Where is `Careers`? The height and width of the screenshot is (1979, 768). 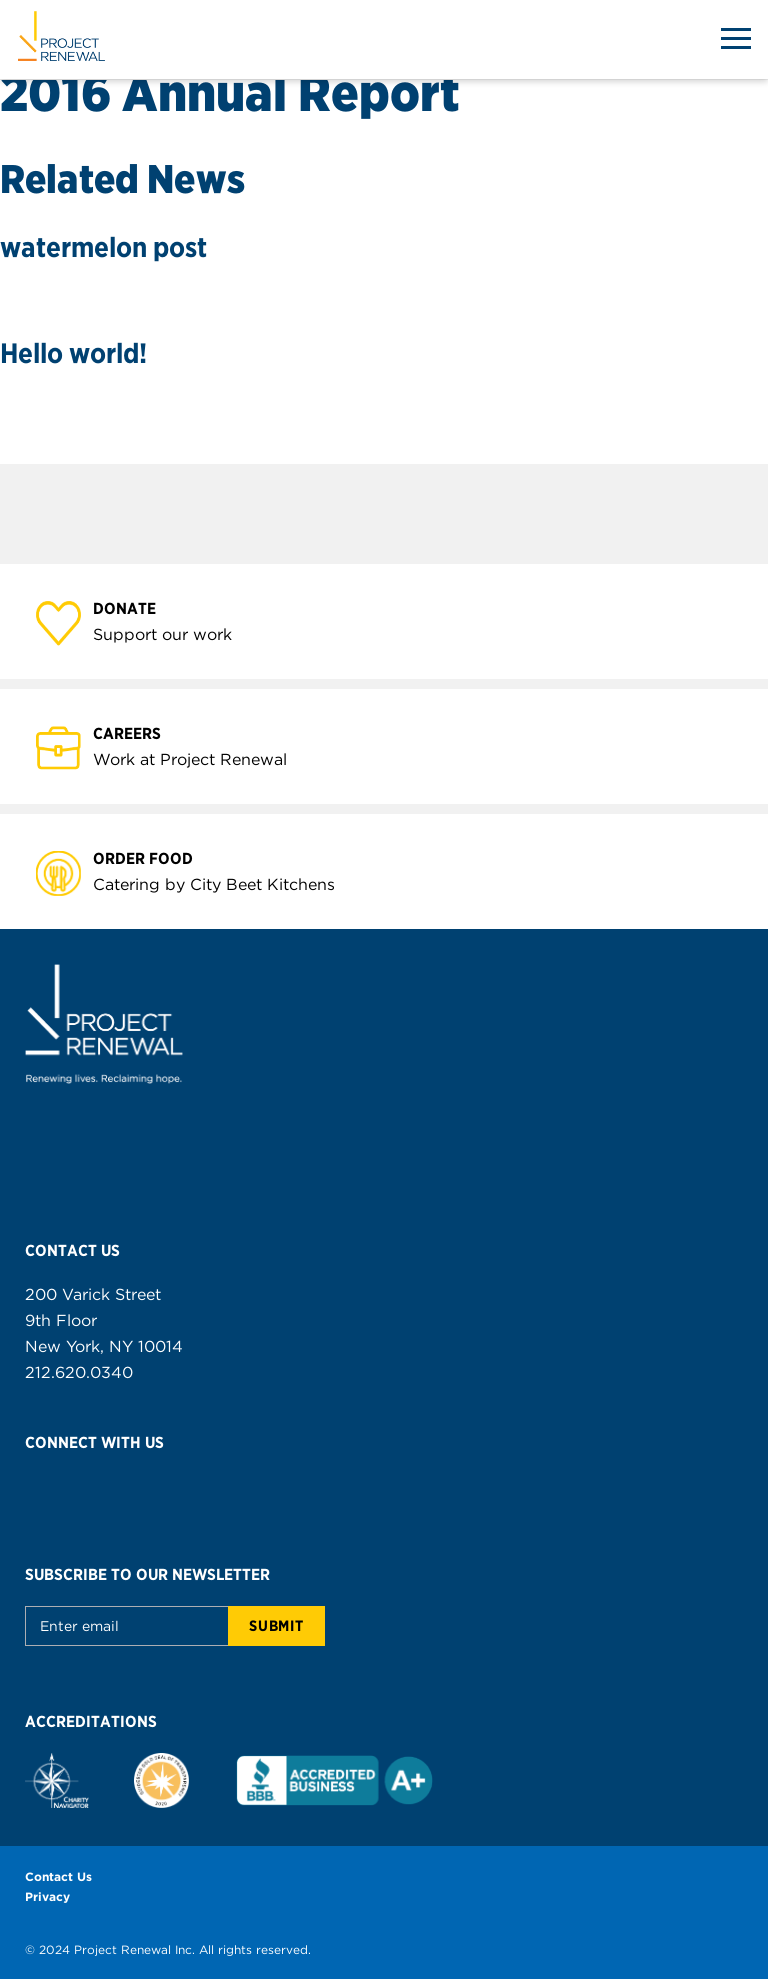 Careers is located at coordinates (138, 732).